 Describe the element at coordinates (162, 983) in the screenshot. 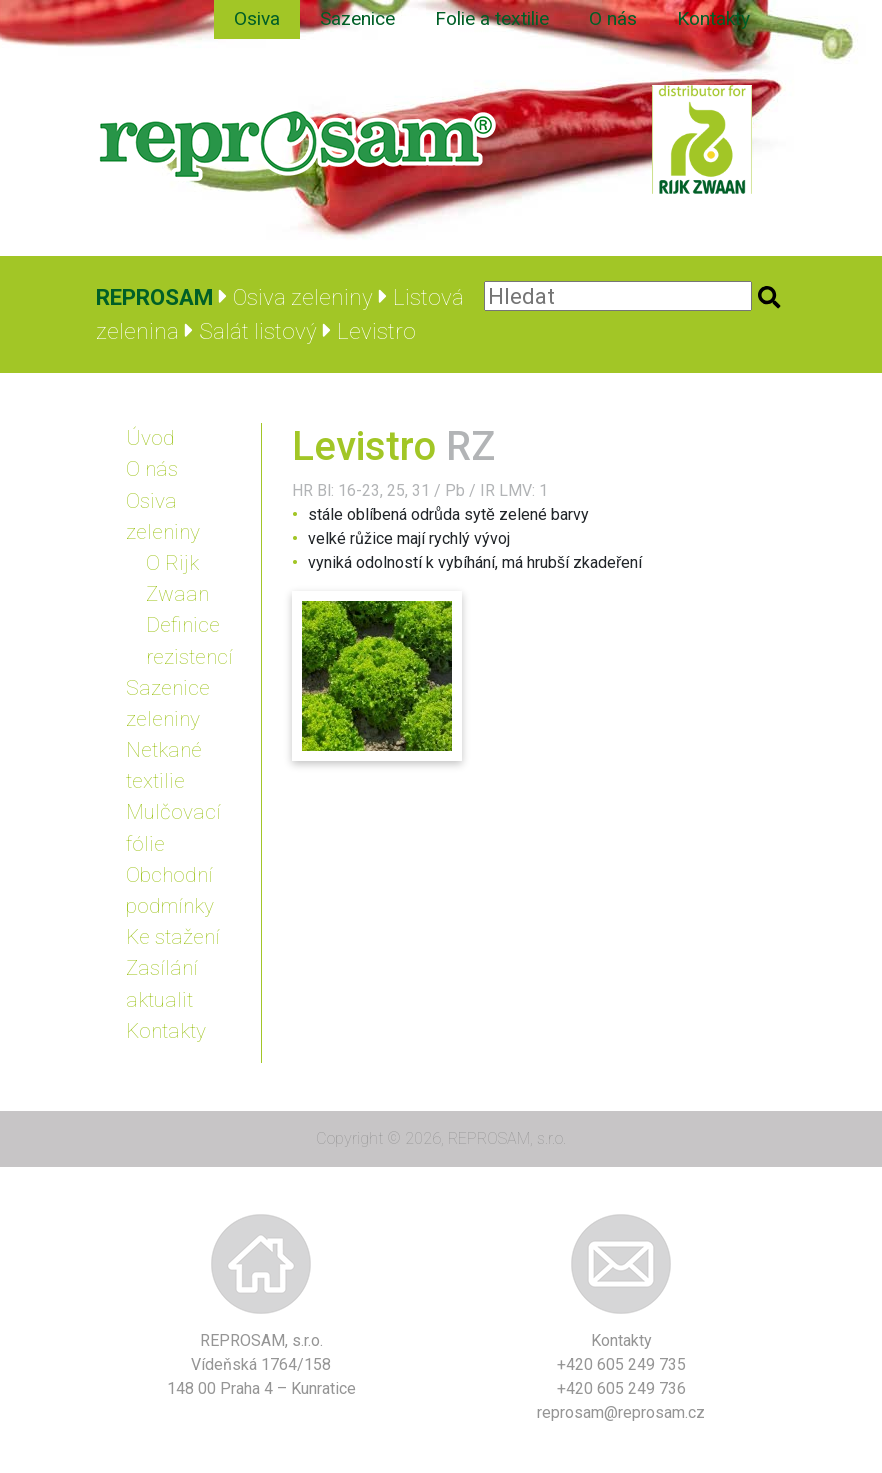

I see `Zasílání aktualit` at that location.